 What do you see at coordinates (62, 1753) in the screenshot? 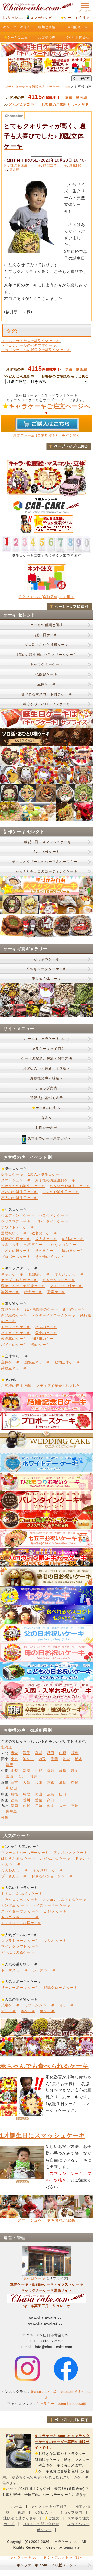
I see `山形` at bounding box center [62, 1753].